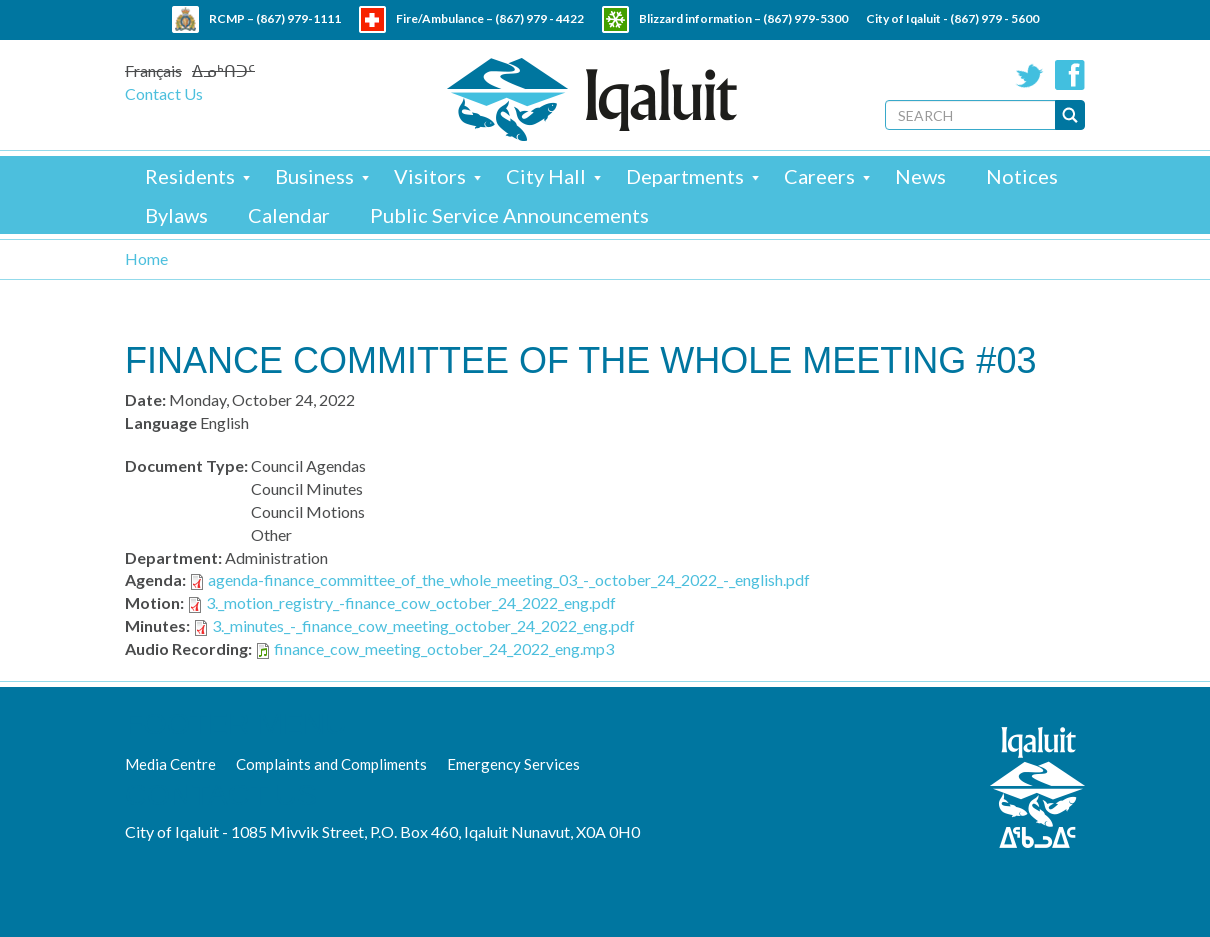 This screenshot has height=937, width=1210. What do you see at coordinates (430, 176) in the screenshot?
I see `Visitors` at bounding box center [430, 176].